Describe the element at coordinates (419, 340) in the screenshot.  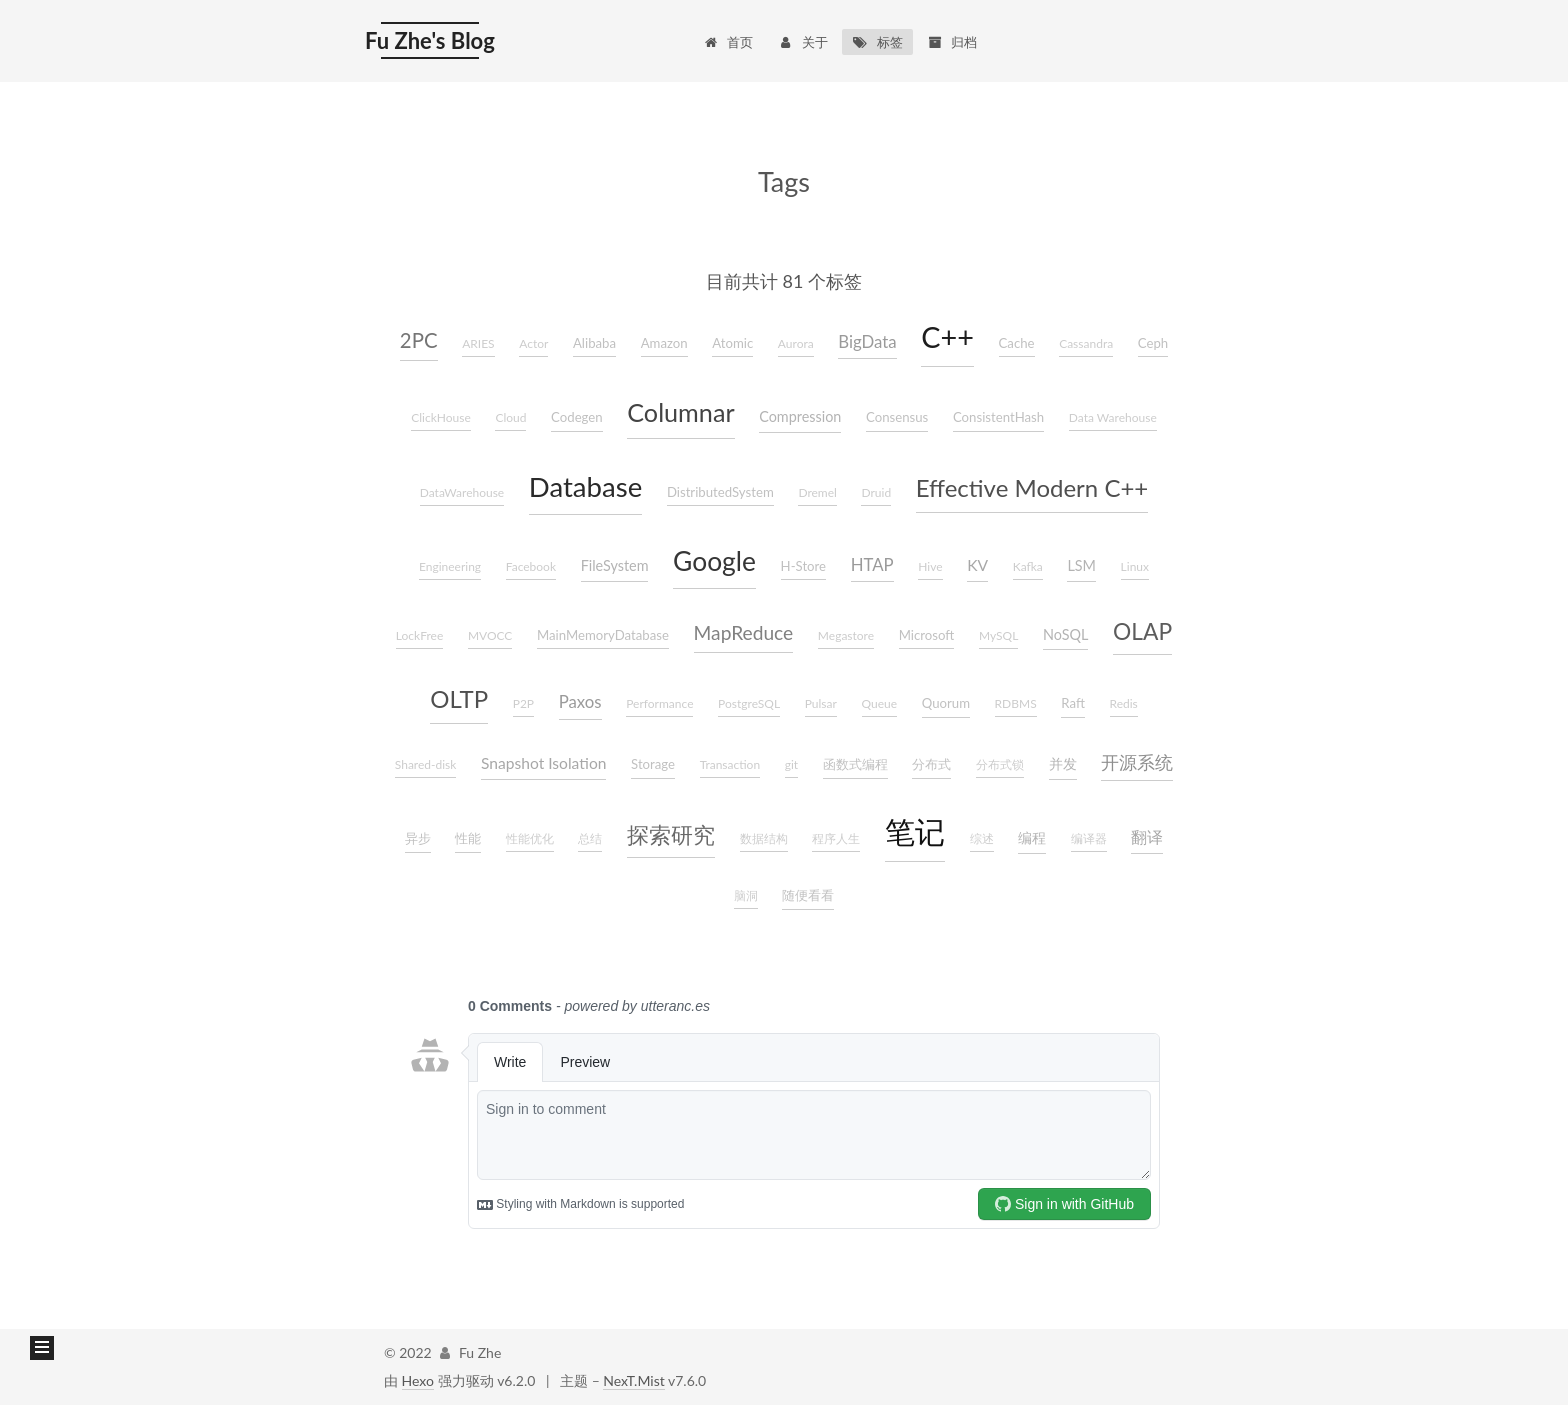
I see `2PC` at that location.